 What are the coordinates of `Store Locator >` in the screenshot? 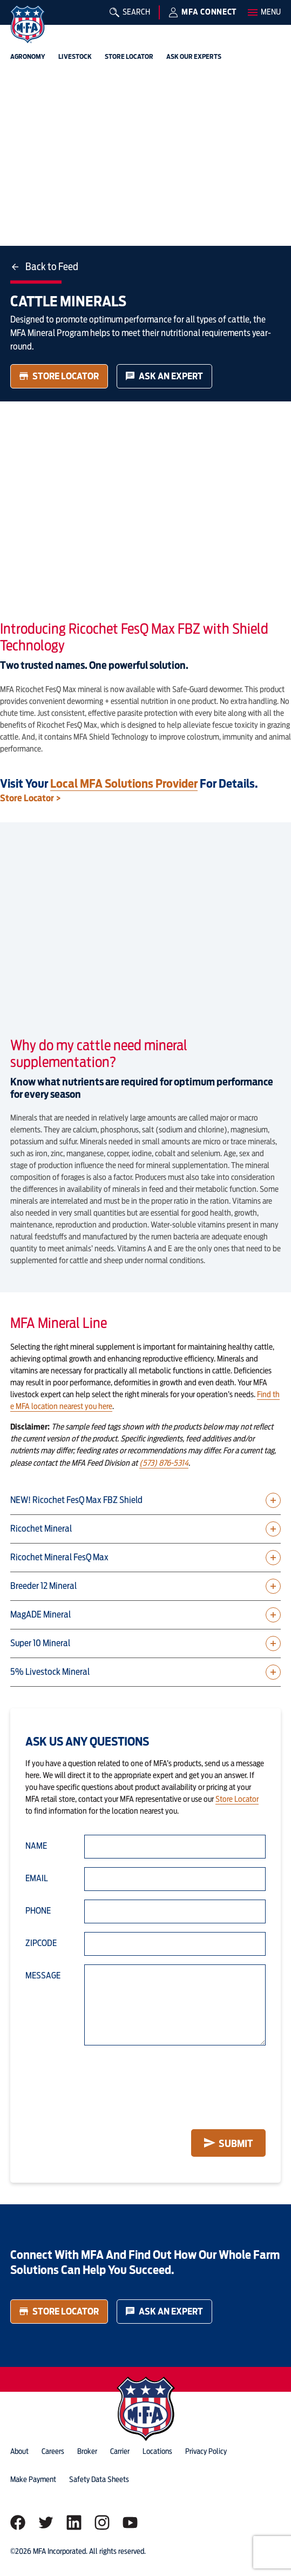 It's located at (30, 798).